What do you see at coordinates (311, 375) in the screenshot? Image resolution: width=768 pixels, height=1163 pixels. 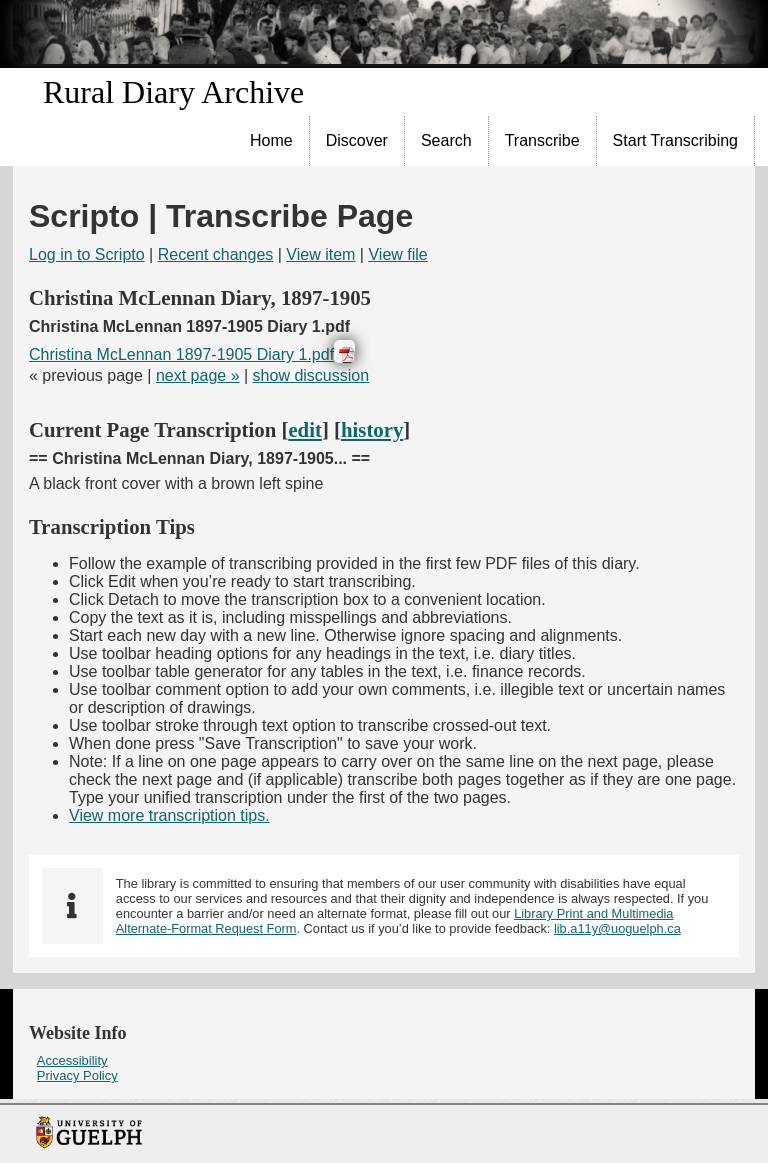 I see `show discussion` at bounding box center [311, 375].